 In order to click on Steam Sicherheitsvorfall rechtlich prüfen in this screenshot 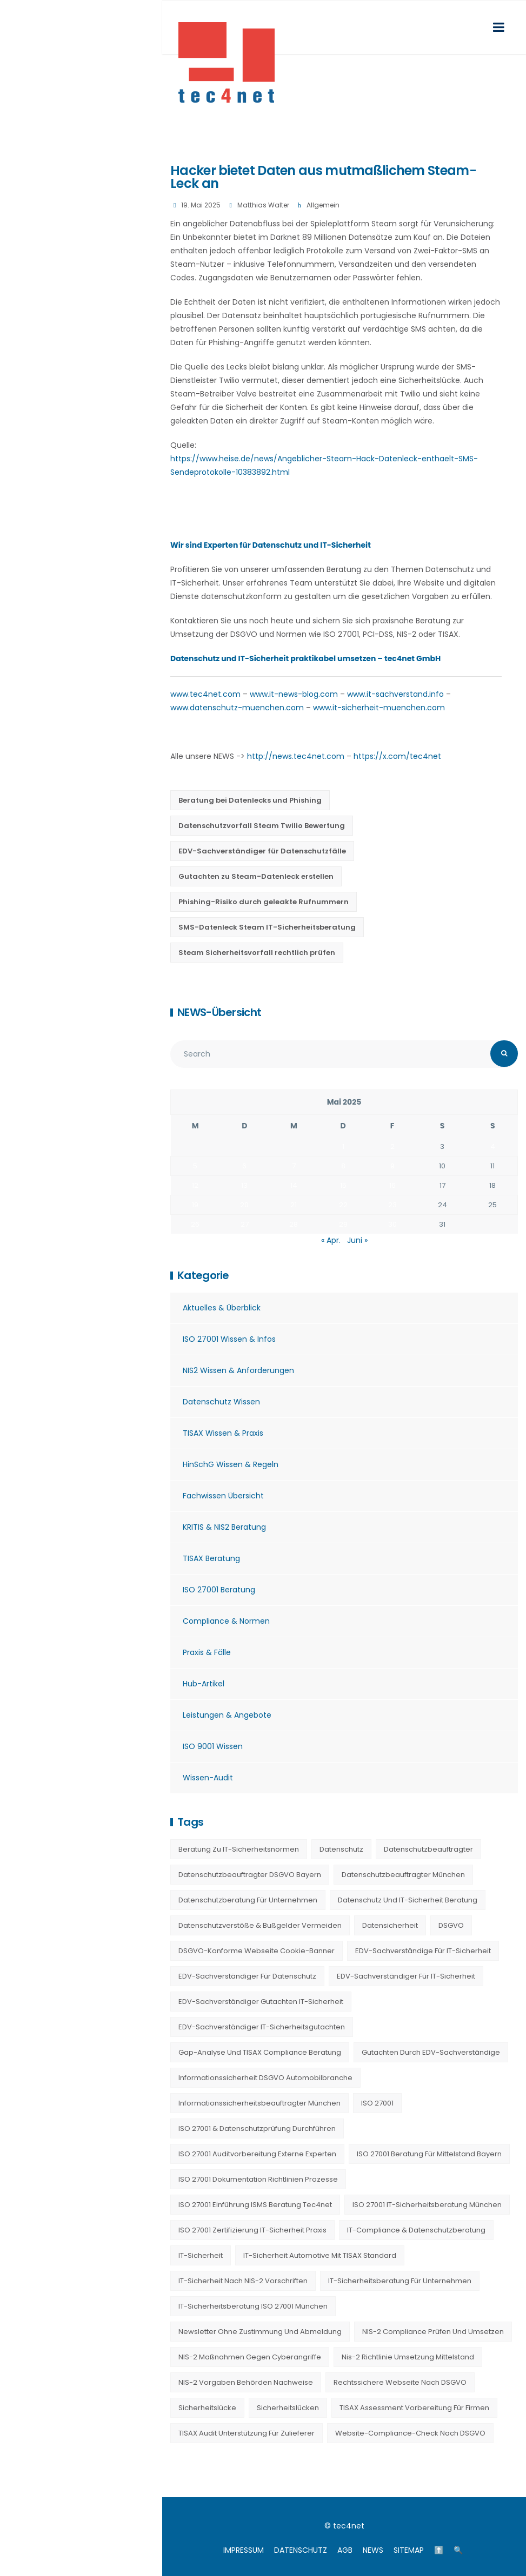, I will do `click(256, 952)`.